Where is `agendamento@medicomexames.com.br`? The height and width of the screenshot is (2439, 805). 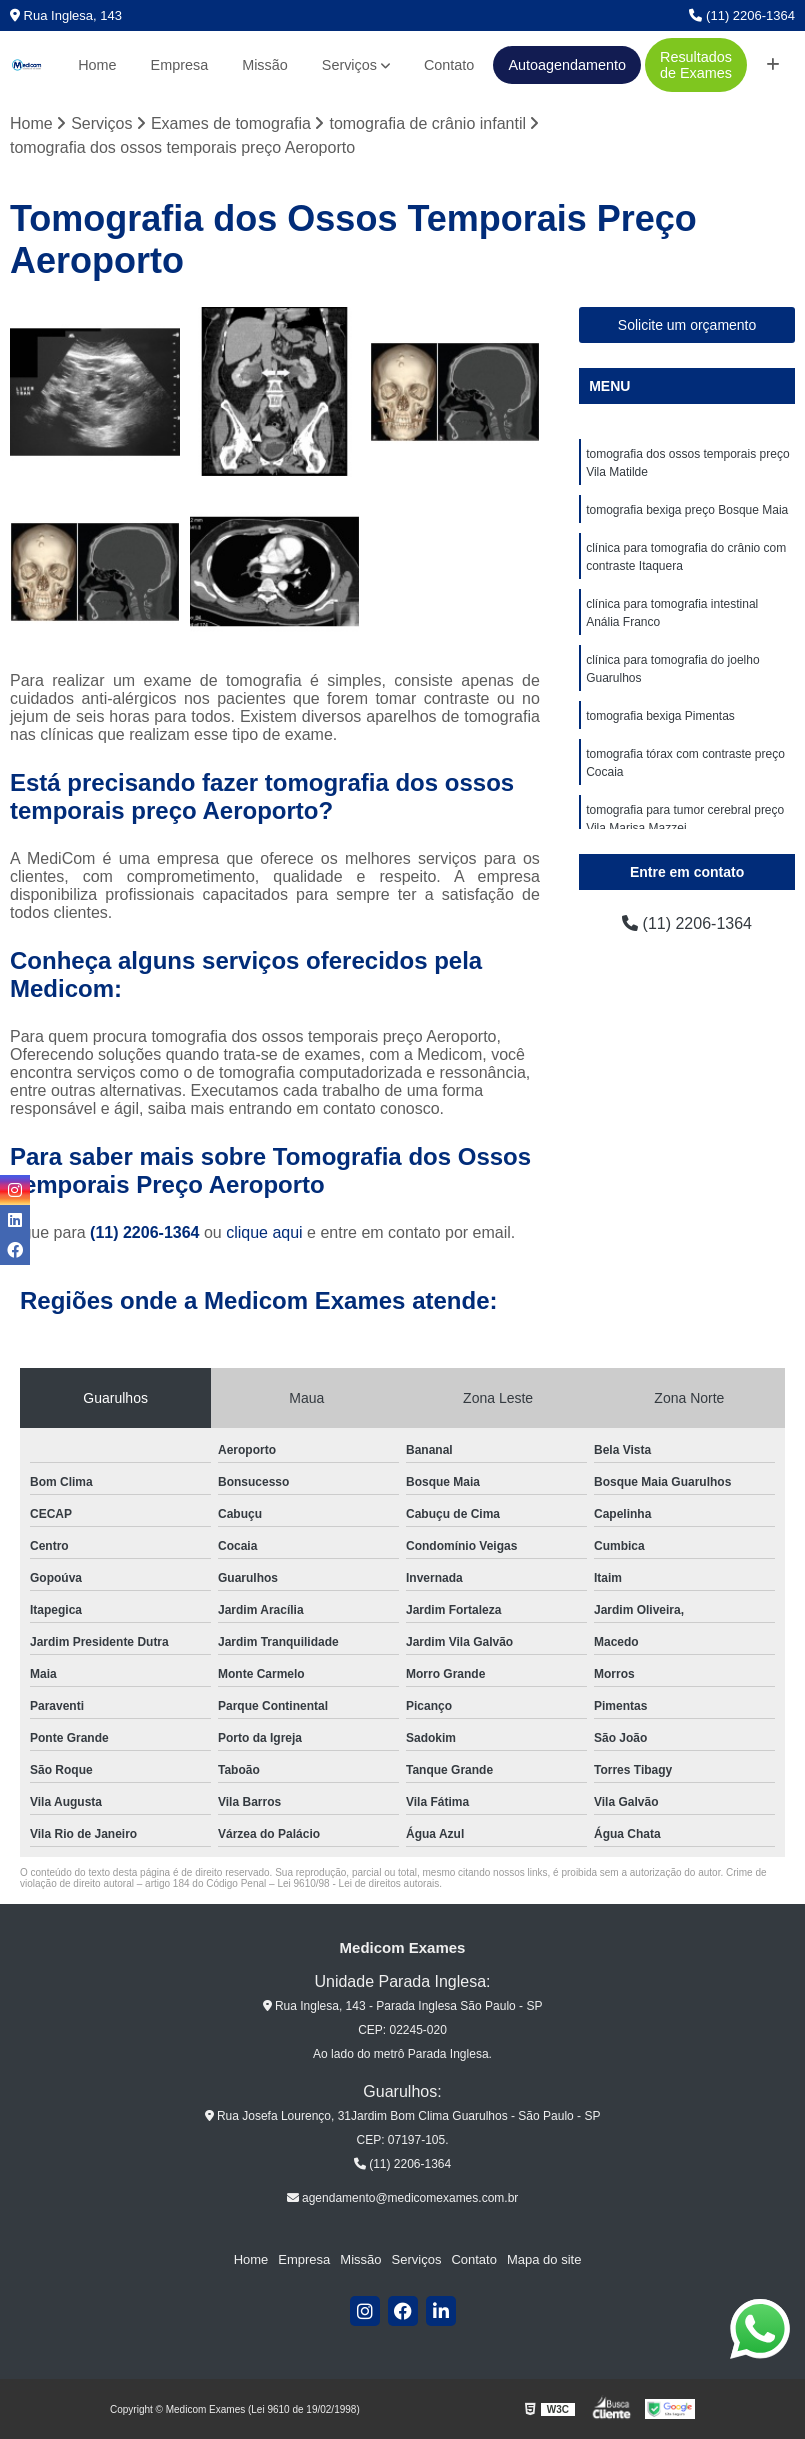
agendamento@medicomexames.com.br is located at coordinates (403, 2198).